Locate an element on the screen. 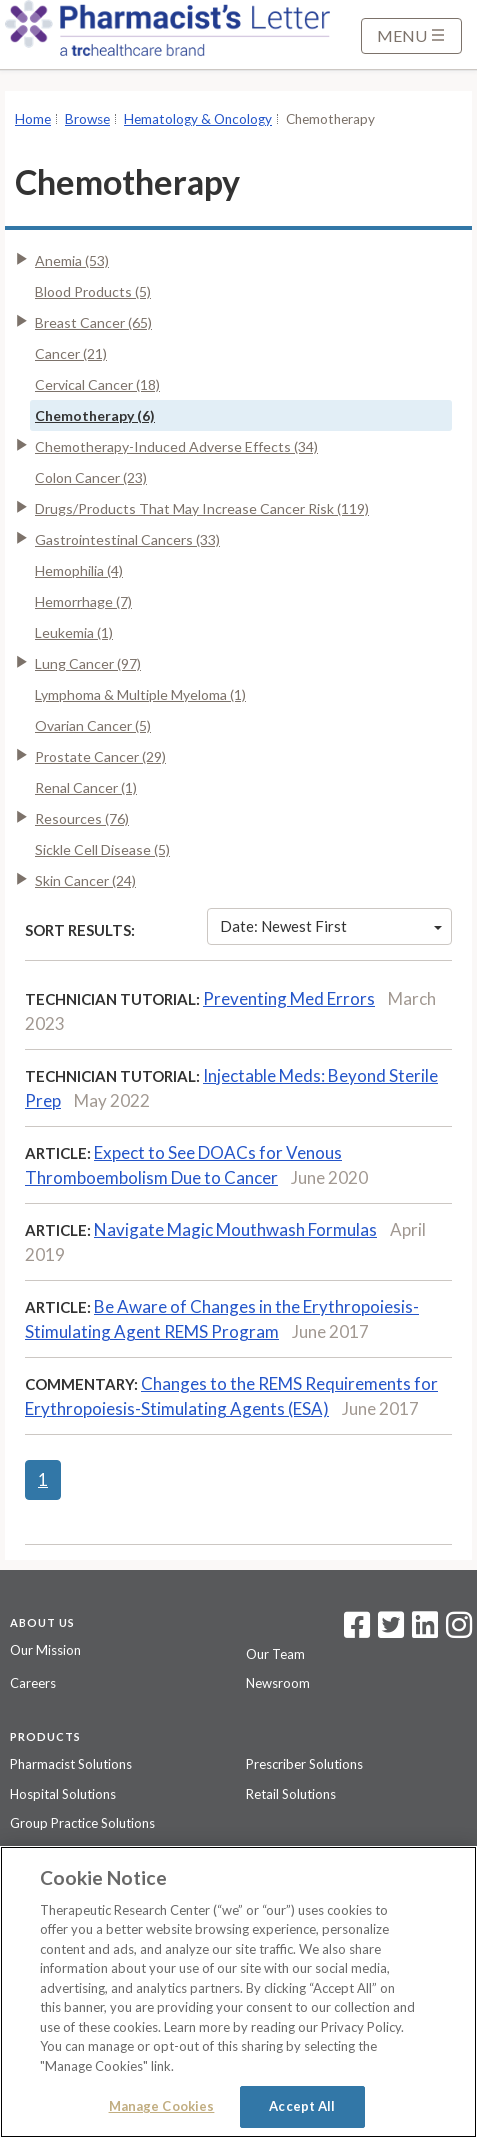 The height and width of the screenshot is (2138, 477). Careers is located at coordinates (33, 1683).